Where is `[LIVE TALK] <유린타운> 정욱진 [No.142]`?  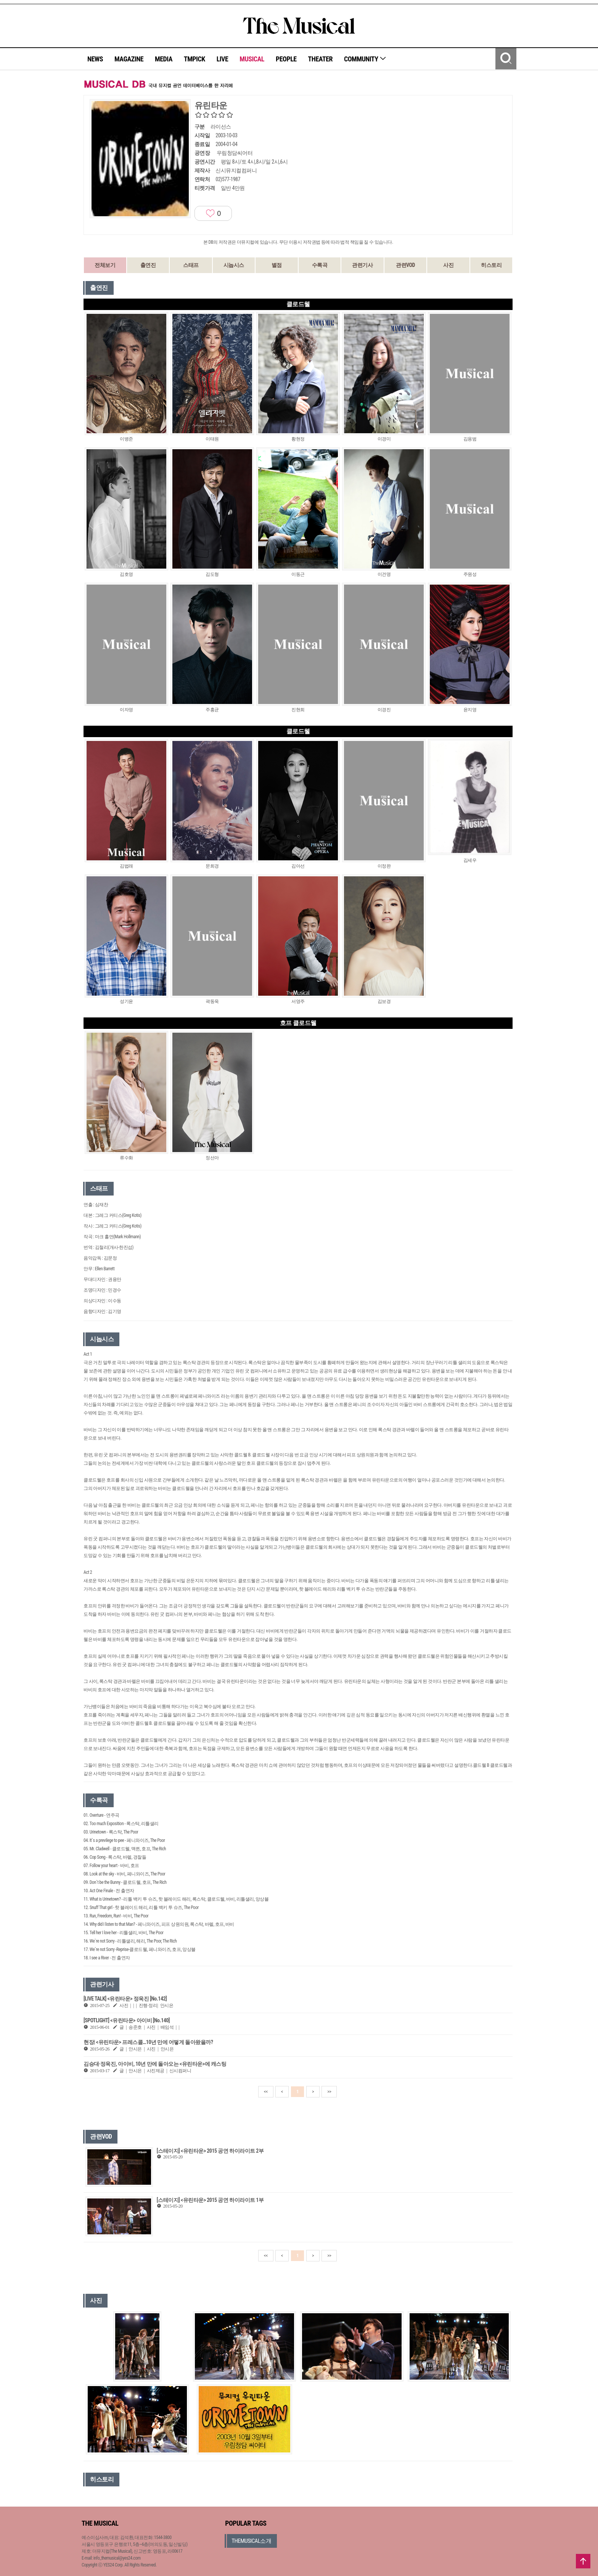
[LIVE TALK] <유린타운> 정욱진 [No.142] is located at coordinates (125, 1999).